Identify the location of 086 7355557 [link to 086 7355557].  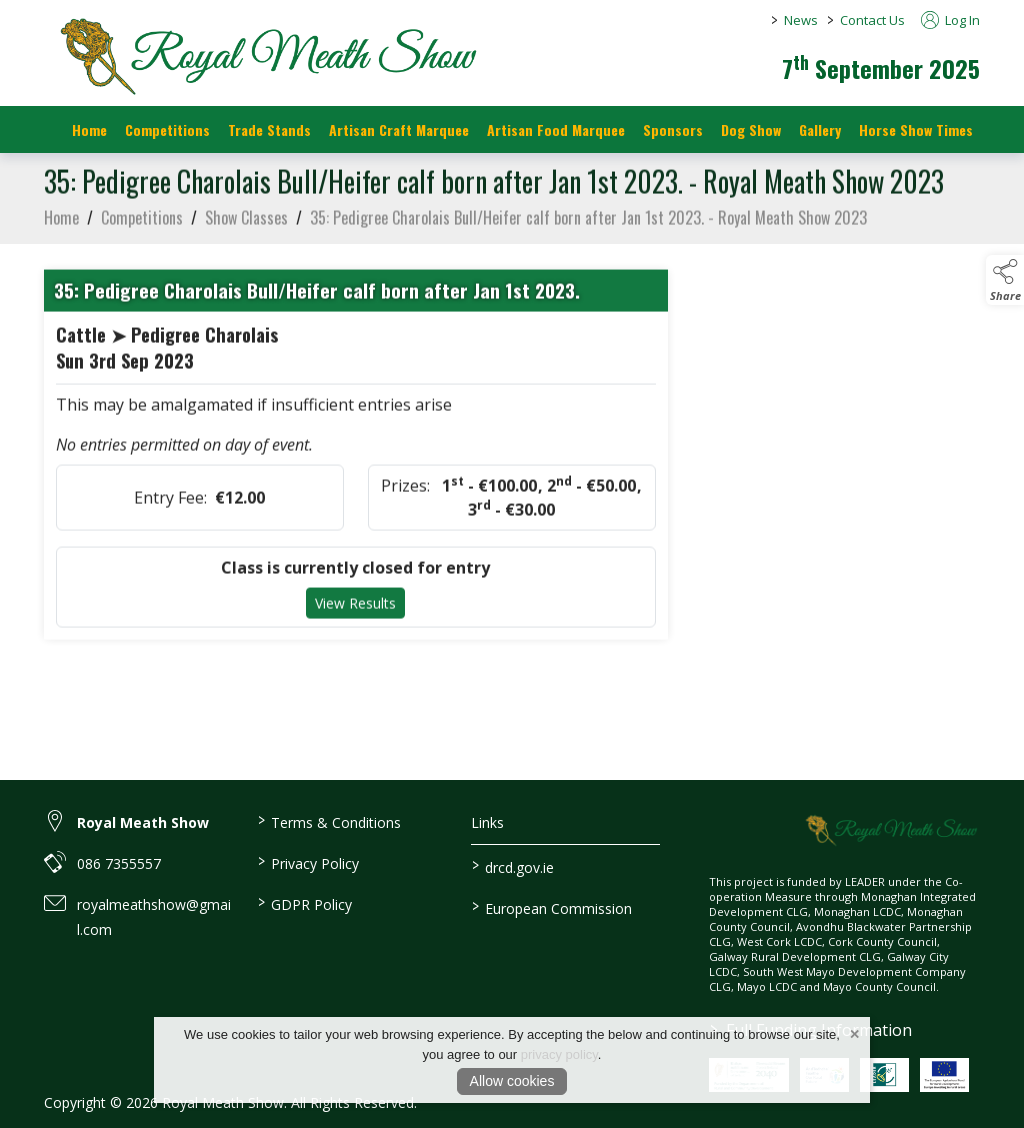
(119, 863).